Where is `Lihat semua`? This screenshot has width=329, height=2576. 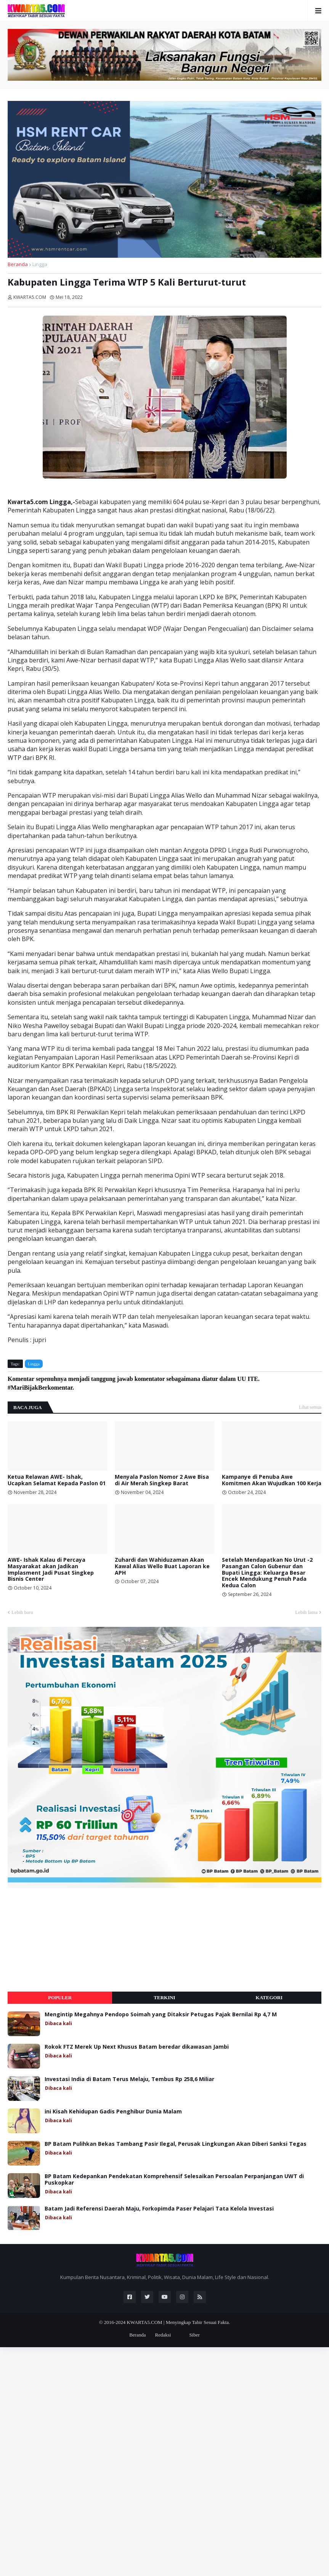 Lihat semua is located at coordinates (310, 1407).